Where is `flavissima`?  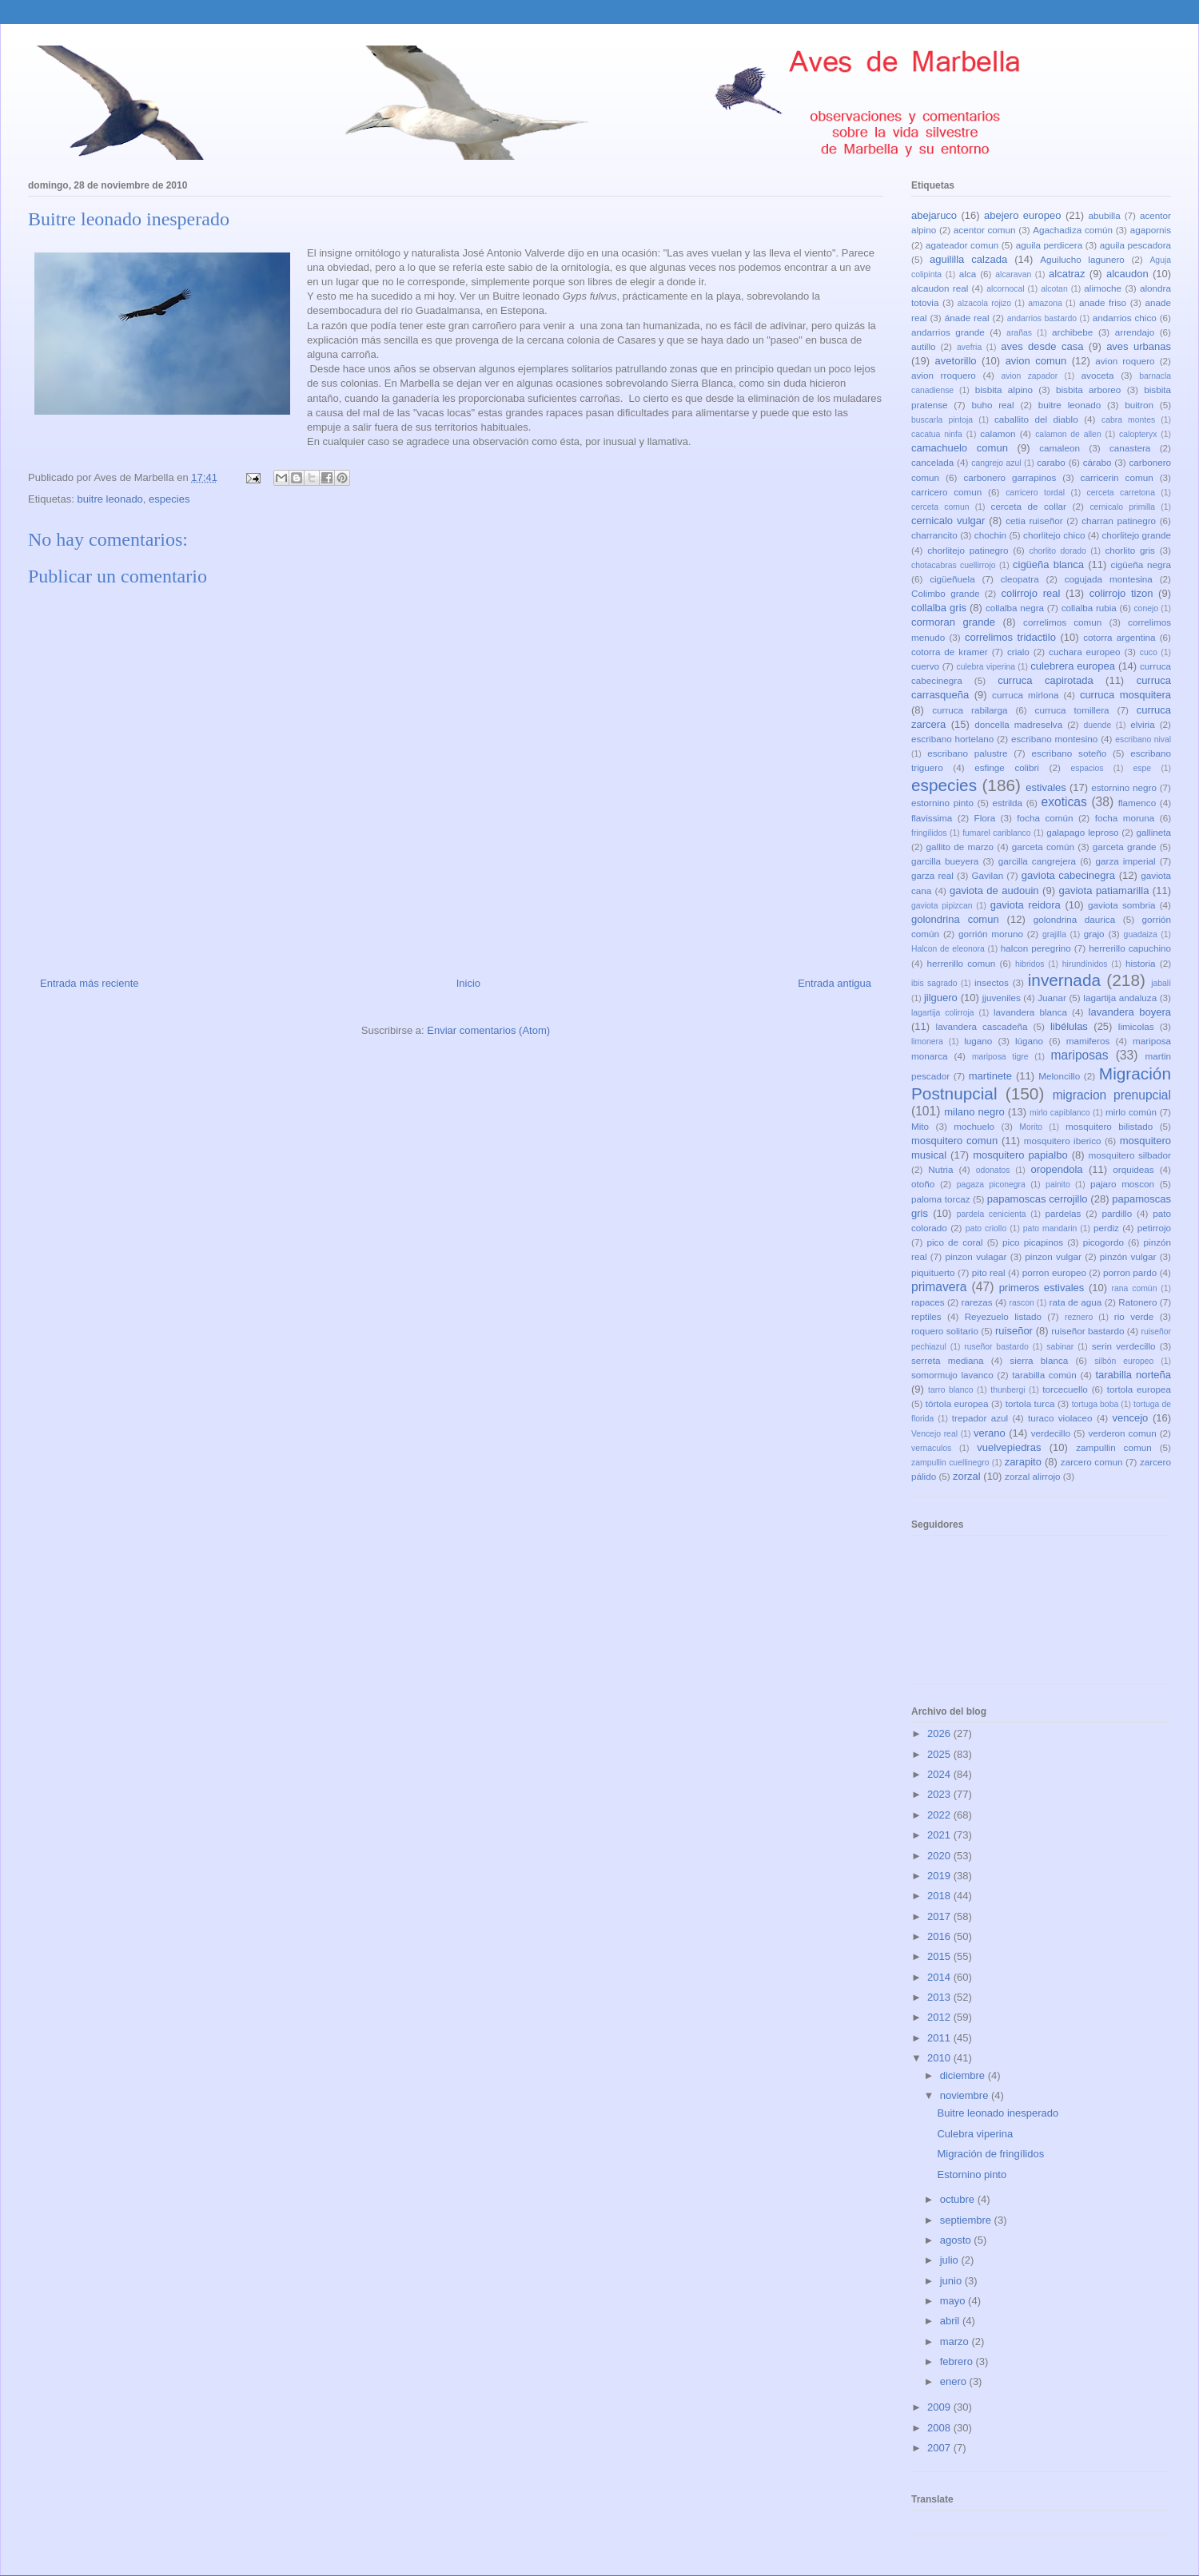 flavissima is located at coordinates (931, 818).